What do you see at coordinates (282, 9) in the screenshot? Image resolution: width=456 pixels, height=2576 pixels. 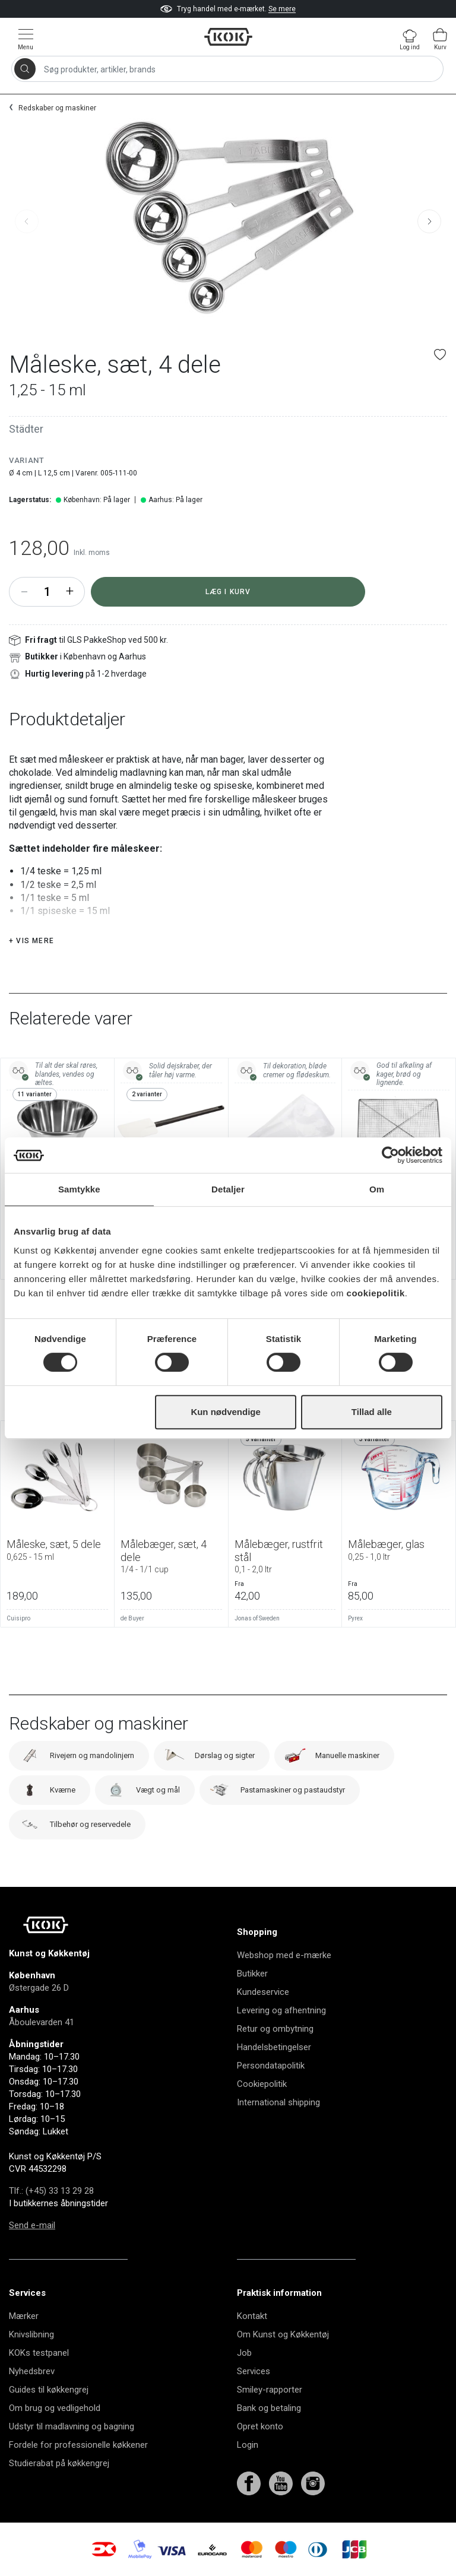 I see `Se mere` at bounding box center [282, 9].